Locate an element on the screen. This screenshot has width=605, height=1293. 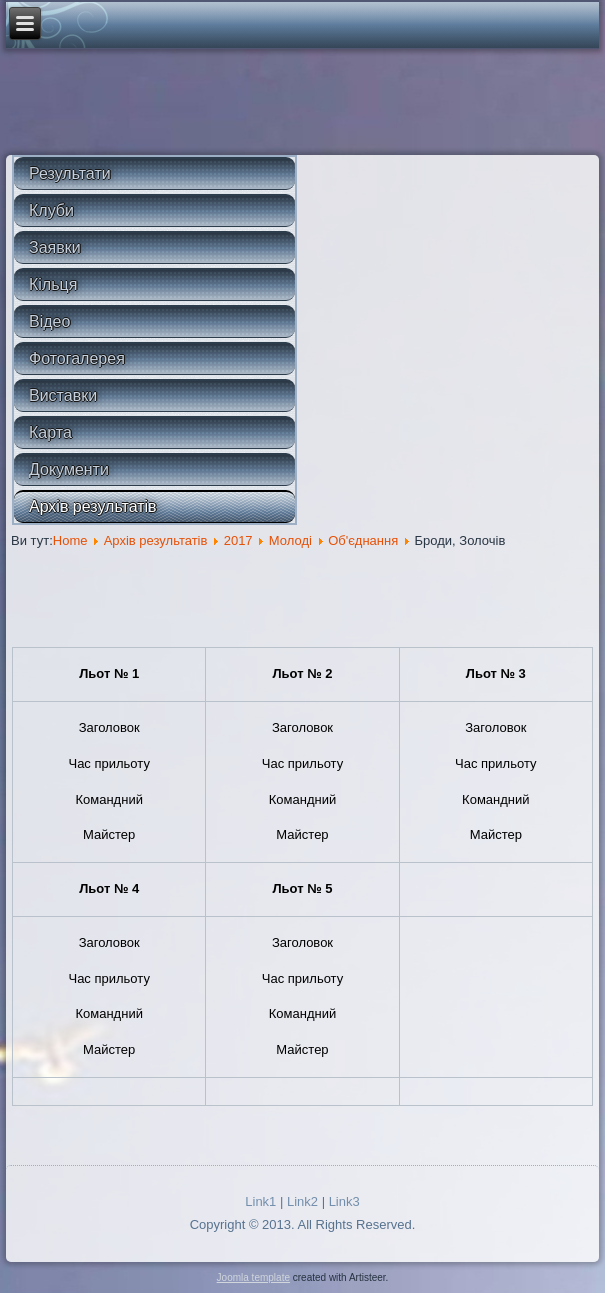
Link3 is located at coordinates (344, 1201).